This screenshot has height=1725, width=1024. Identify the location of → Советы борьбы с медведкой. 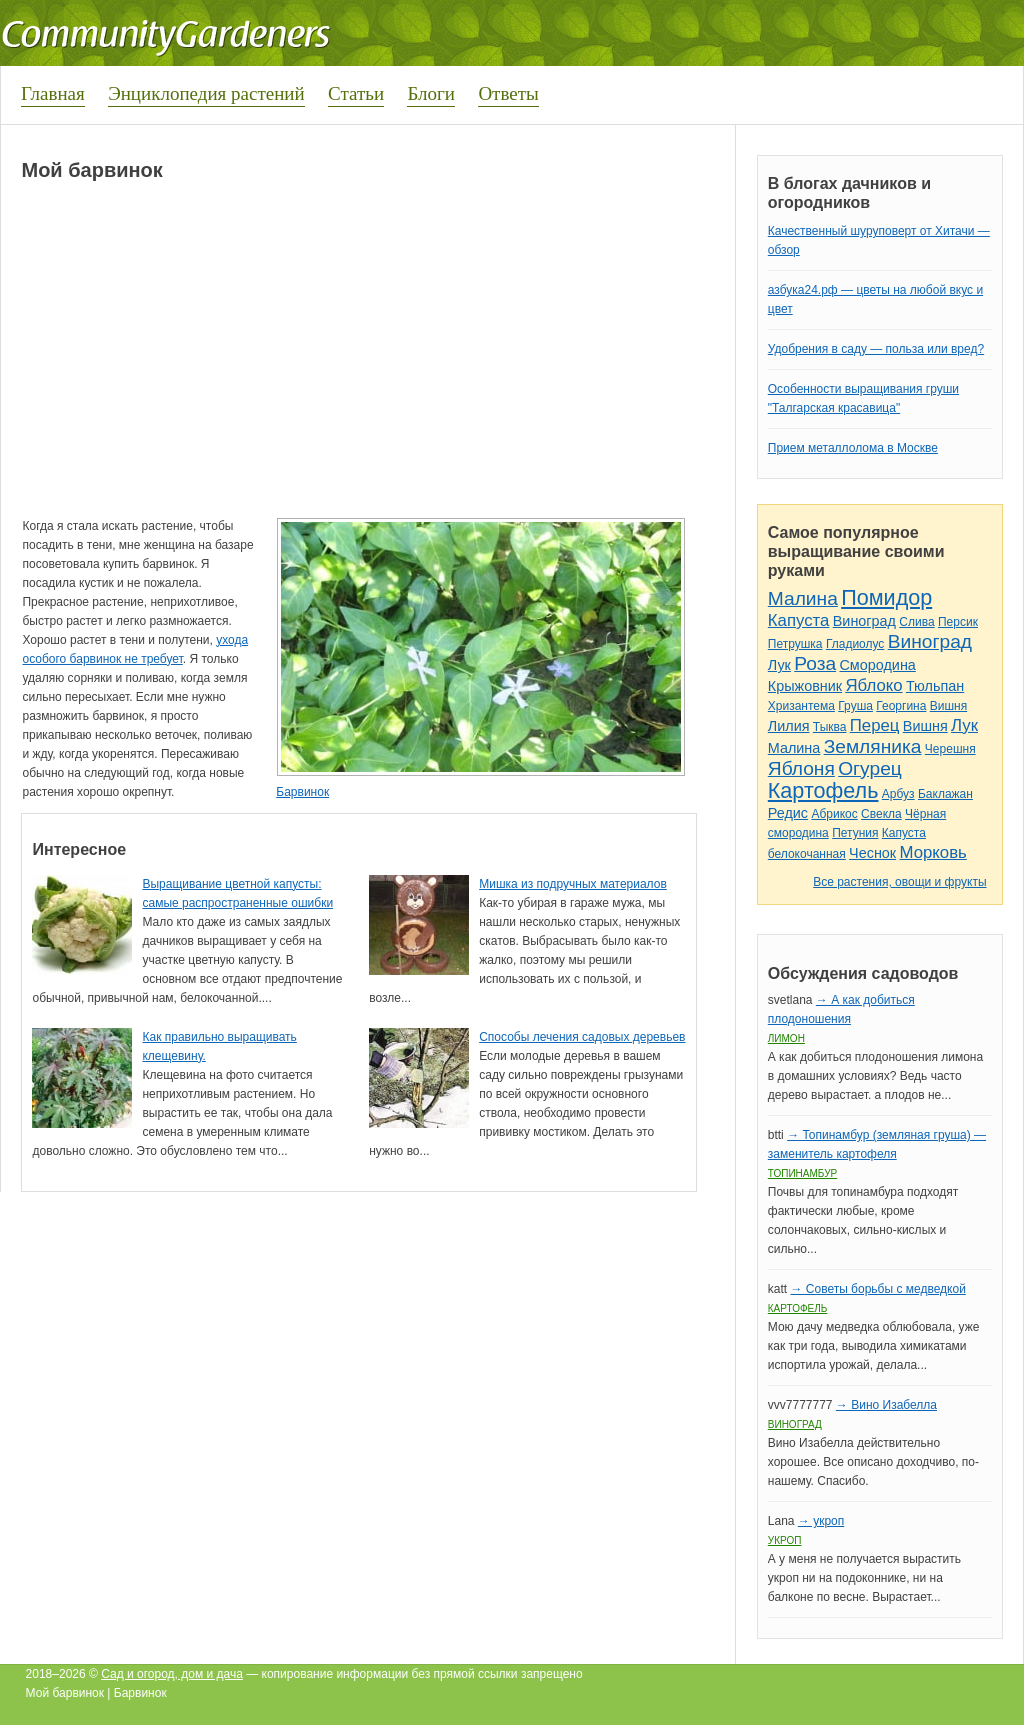
(877, 1289).